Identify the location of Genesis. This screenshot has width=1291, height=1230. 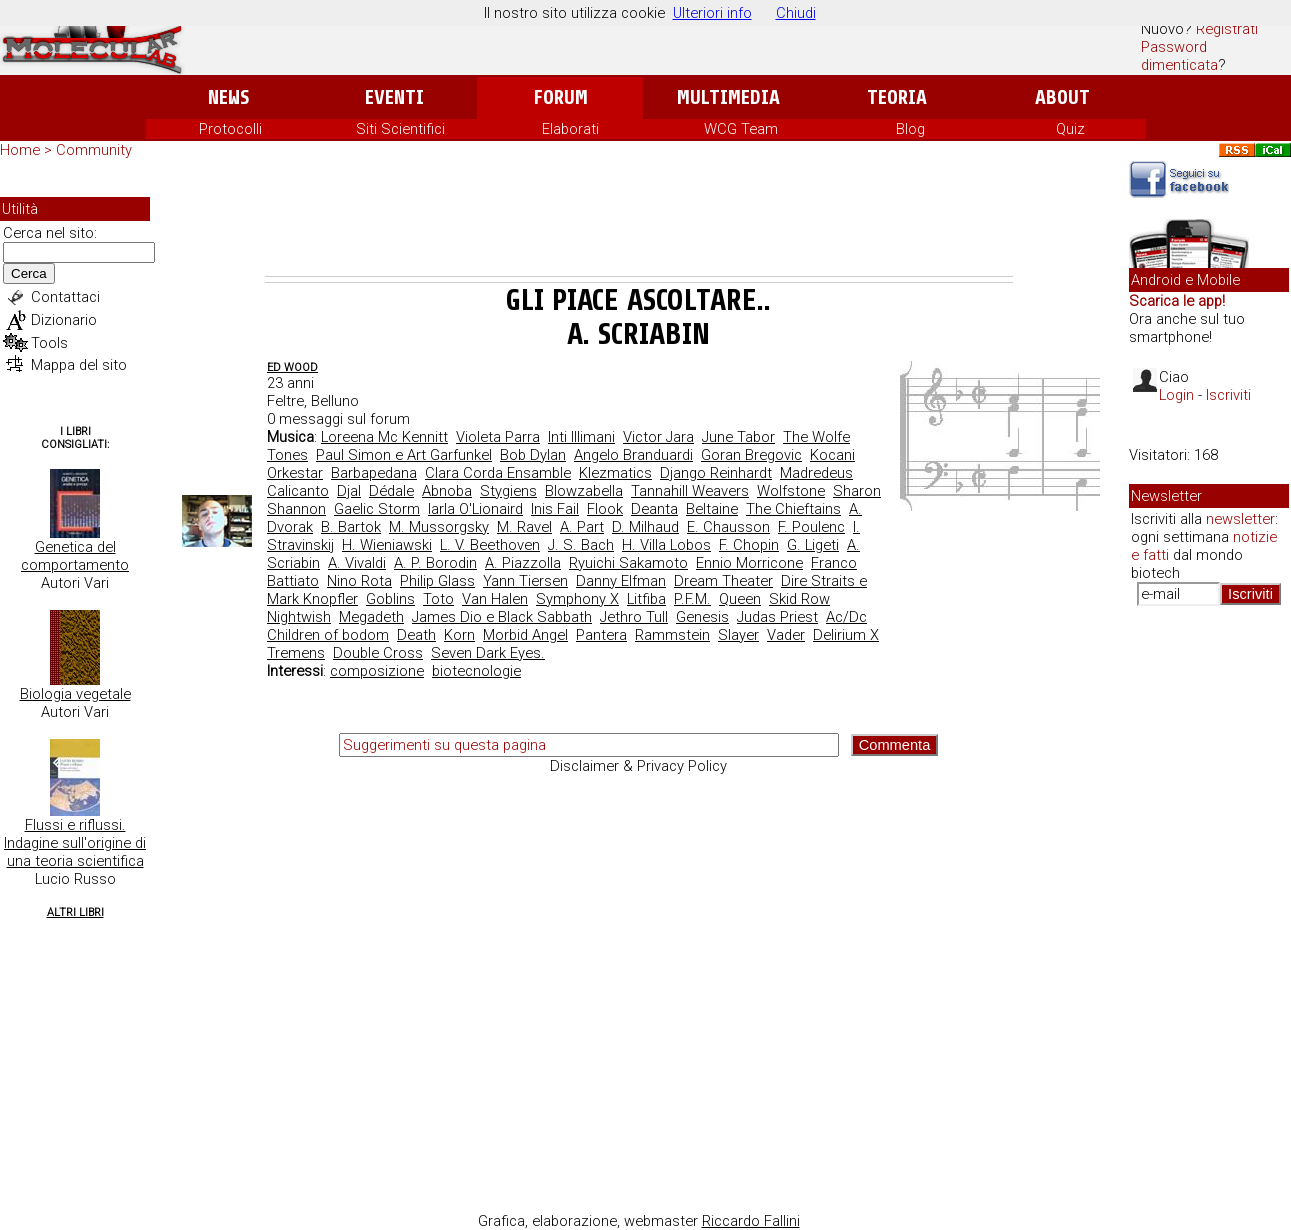
(702, 617).